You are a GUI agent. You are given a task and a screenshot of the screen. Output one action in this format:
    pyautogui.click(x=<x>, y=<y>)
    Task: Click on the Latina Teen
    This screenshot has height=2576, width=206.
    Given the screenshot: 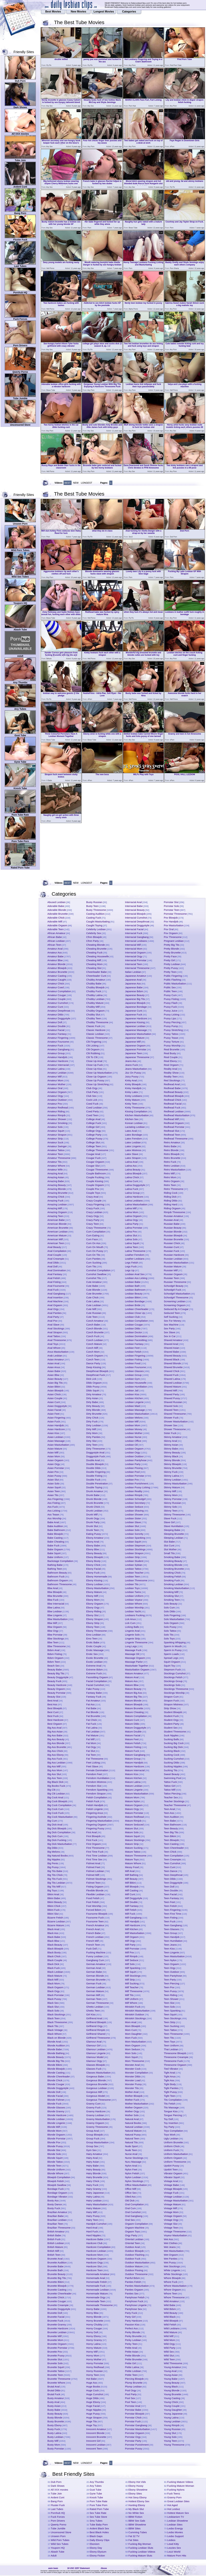 What is the action you would take?
    pyautogui.click(x=131, y=1247)
    